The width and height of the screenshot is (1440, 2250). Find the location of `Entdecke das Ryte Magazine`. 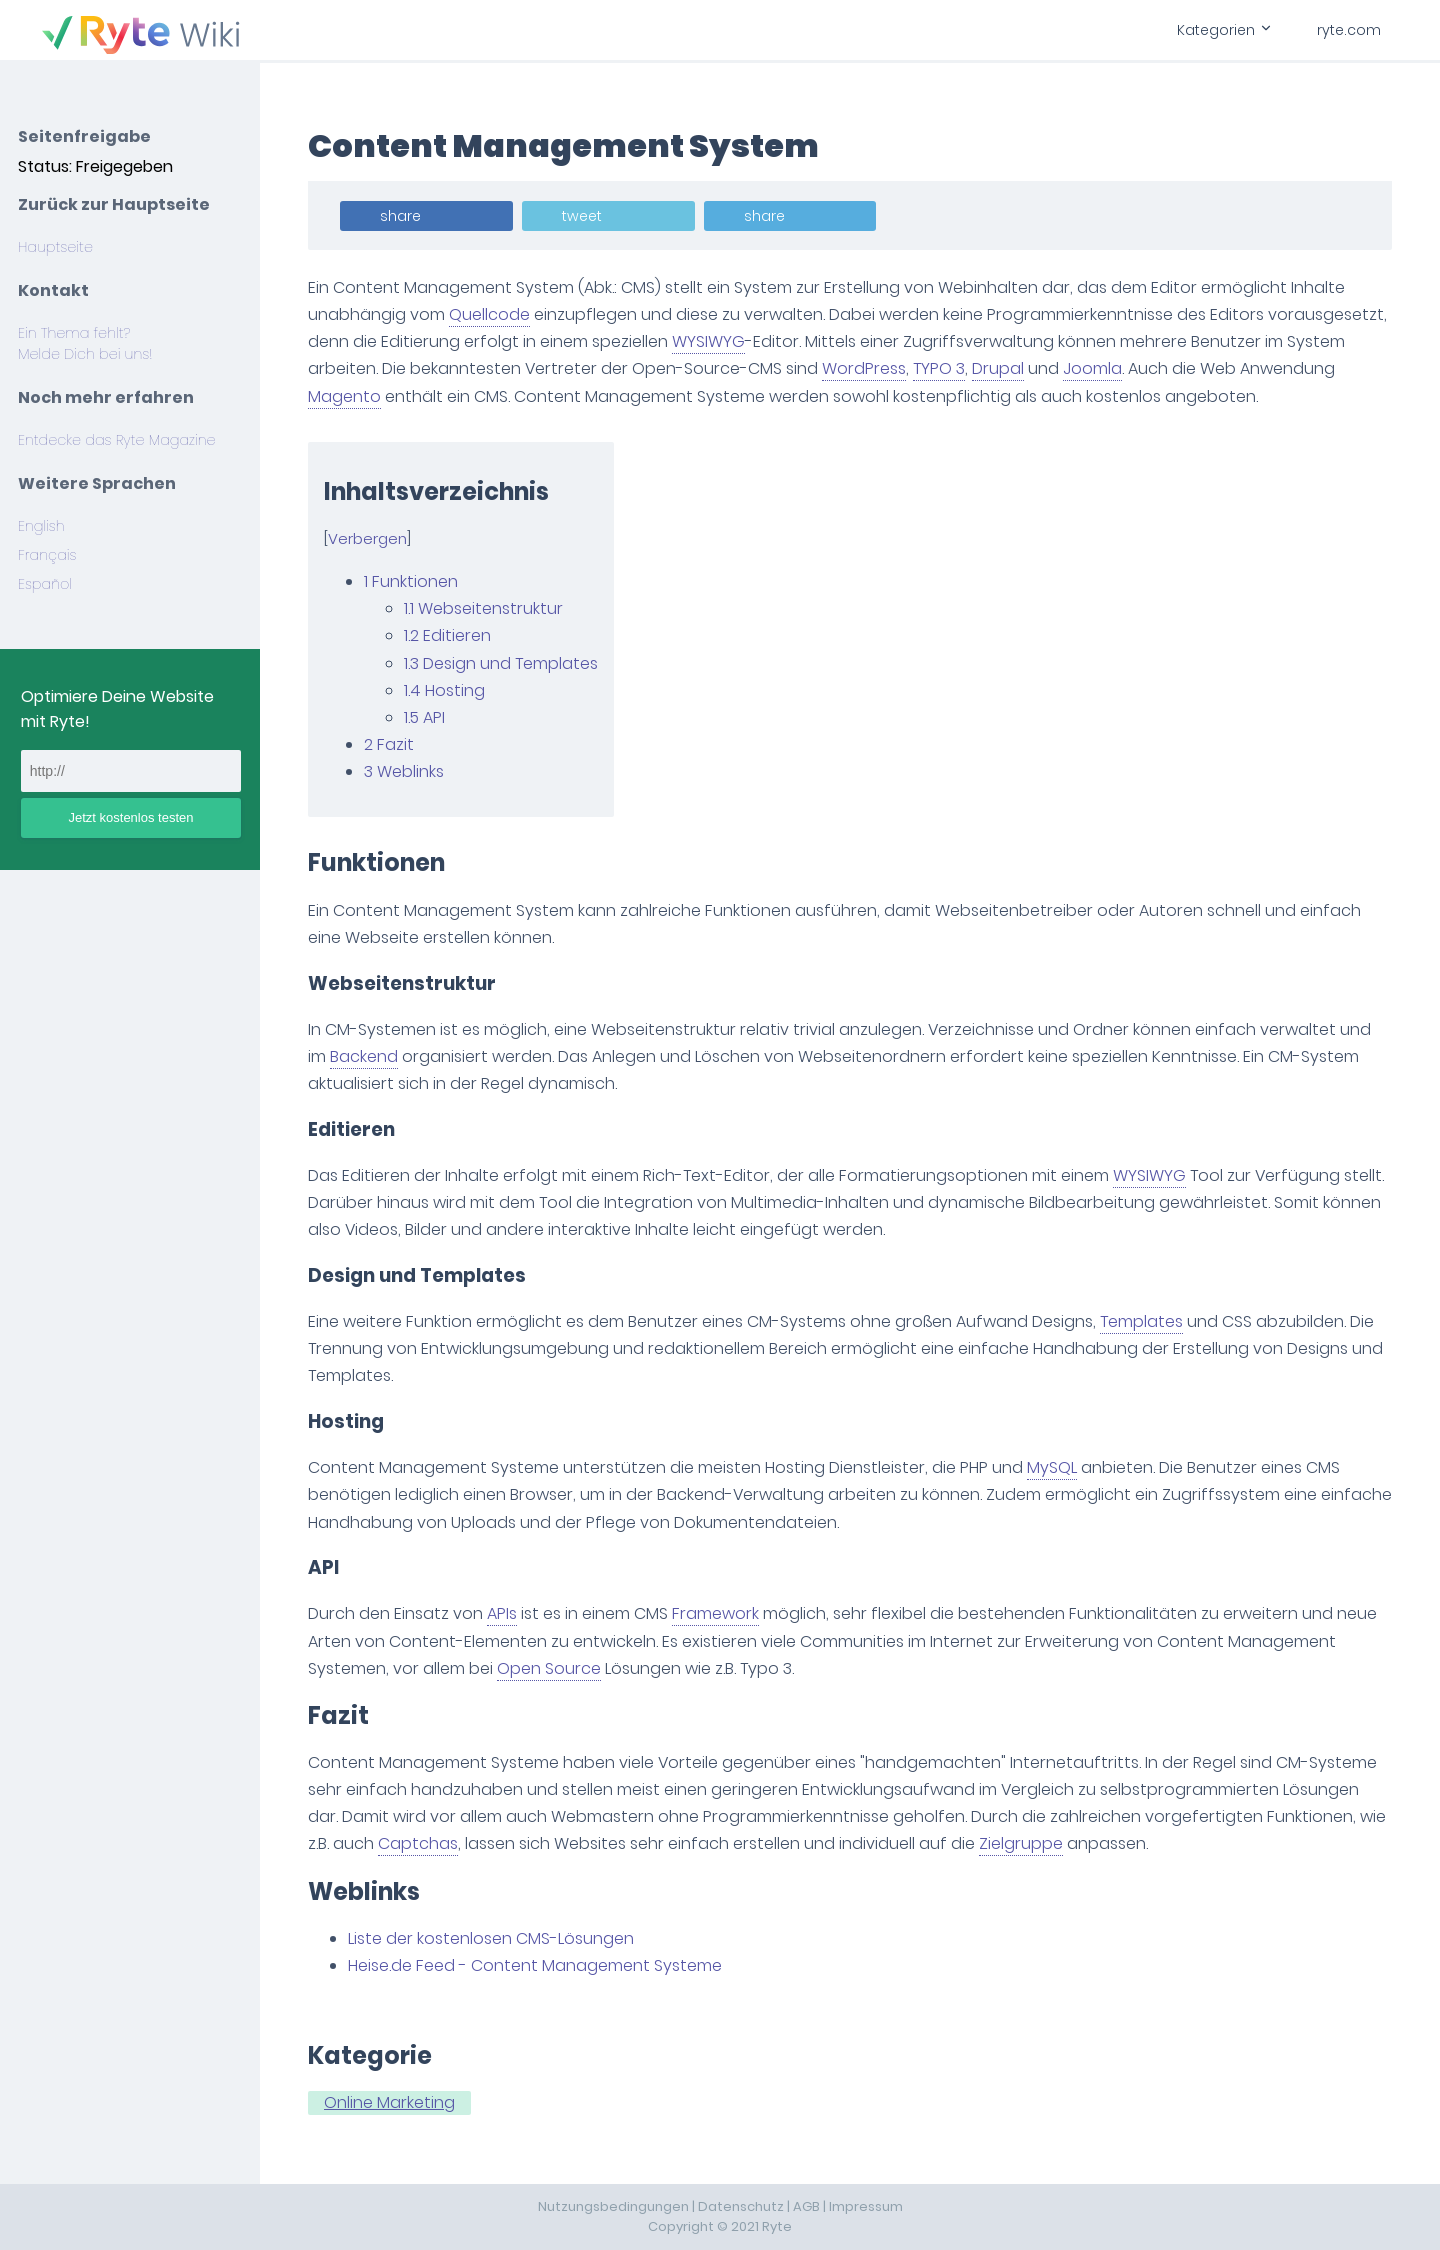

Entdecke das Ryte Magazine is located at coordinates (117, 440).